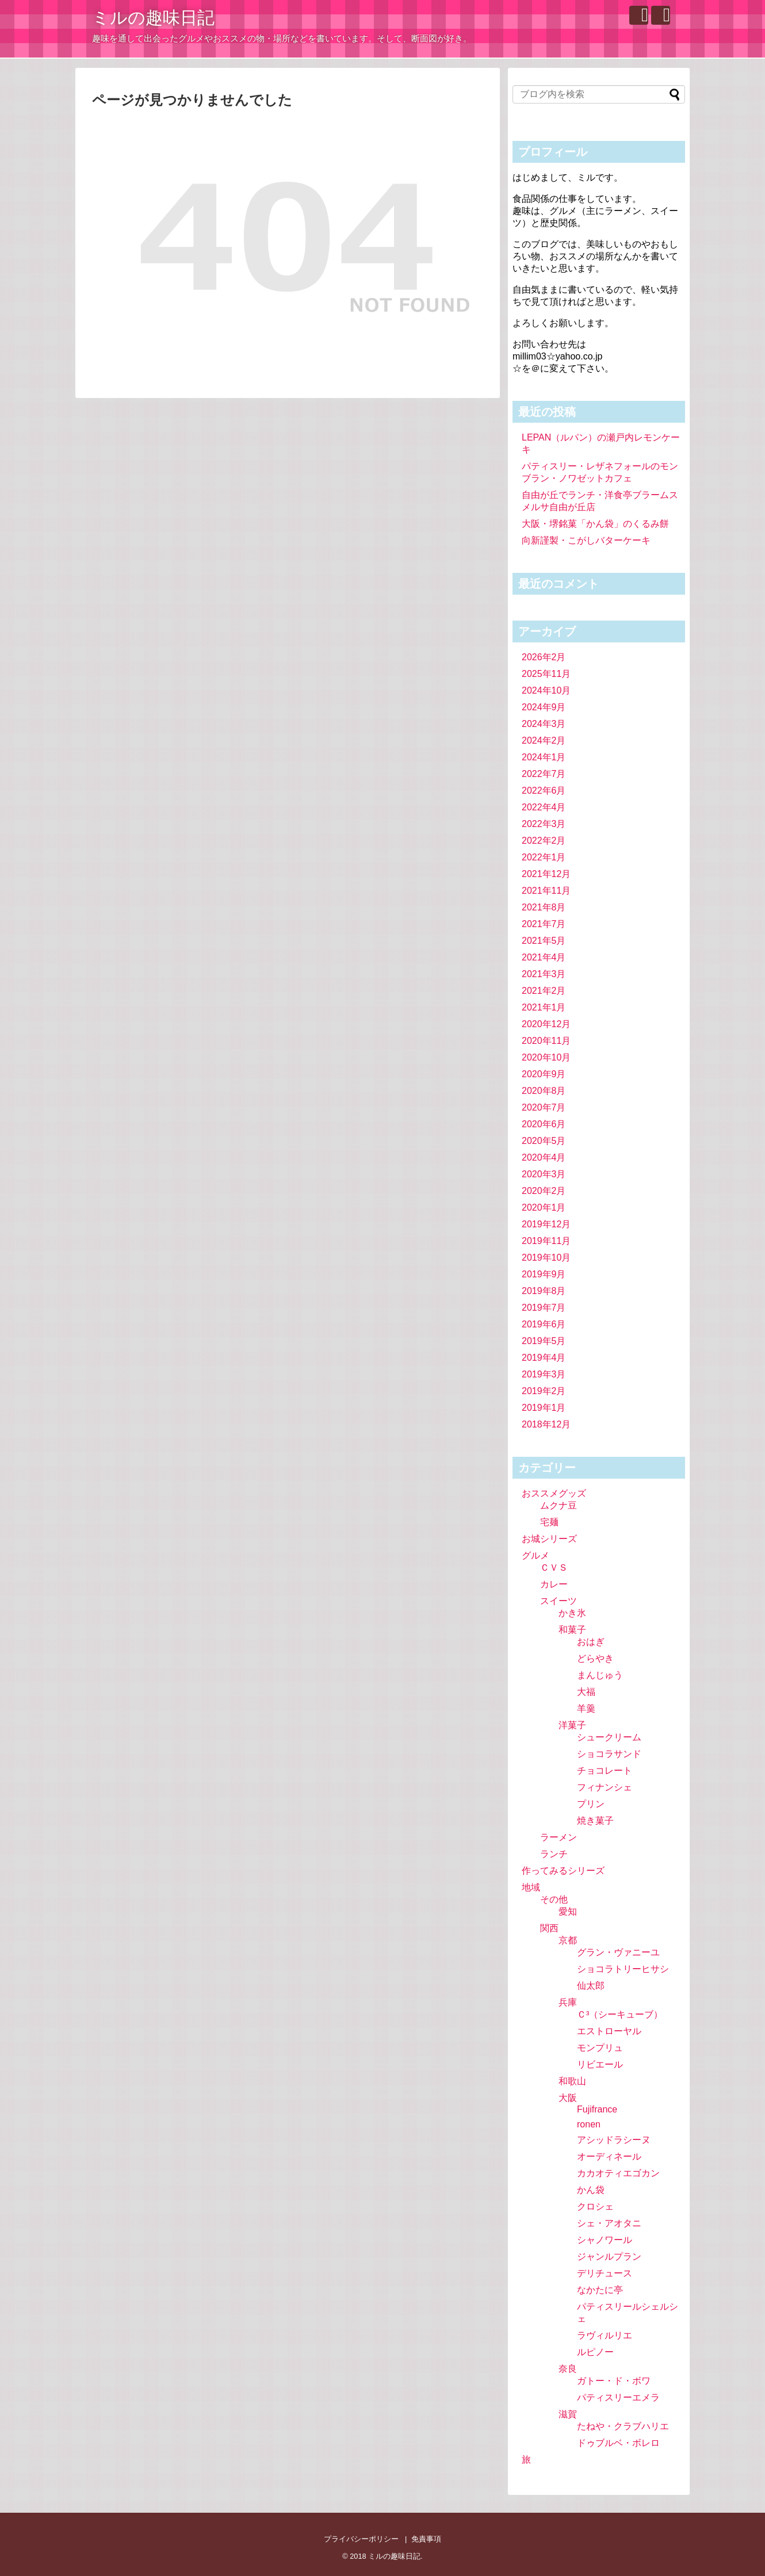  What do you see at coordinates (544, 1408) in the screenshot?
I see `2019年1月` at bounding box center [544, 1408].